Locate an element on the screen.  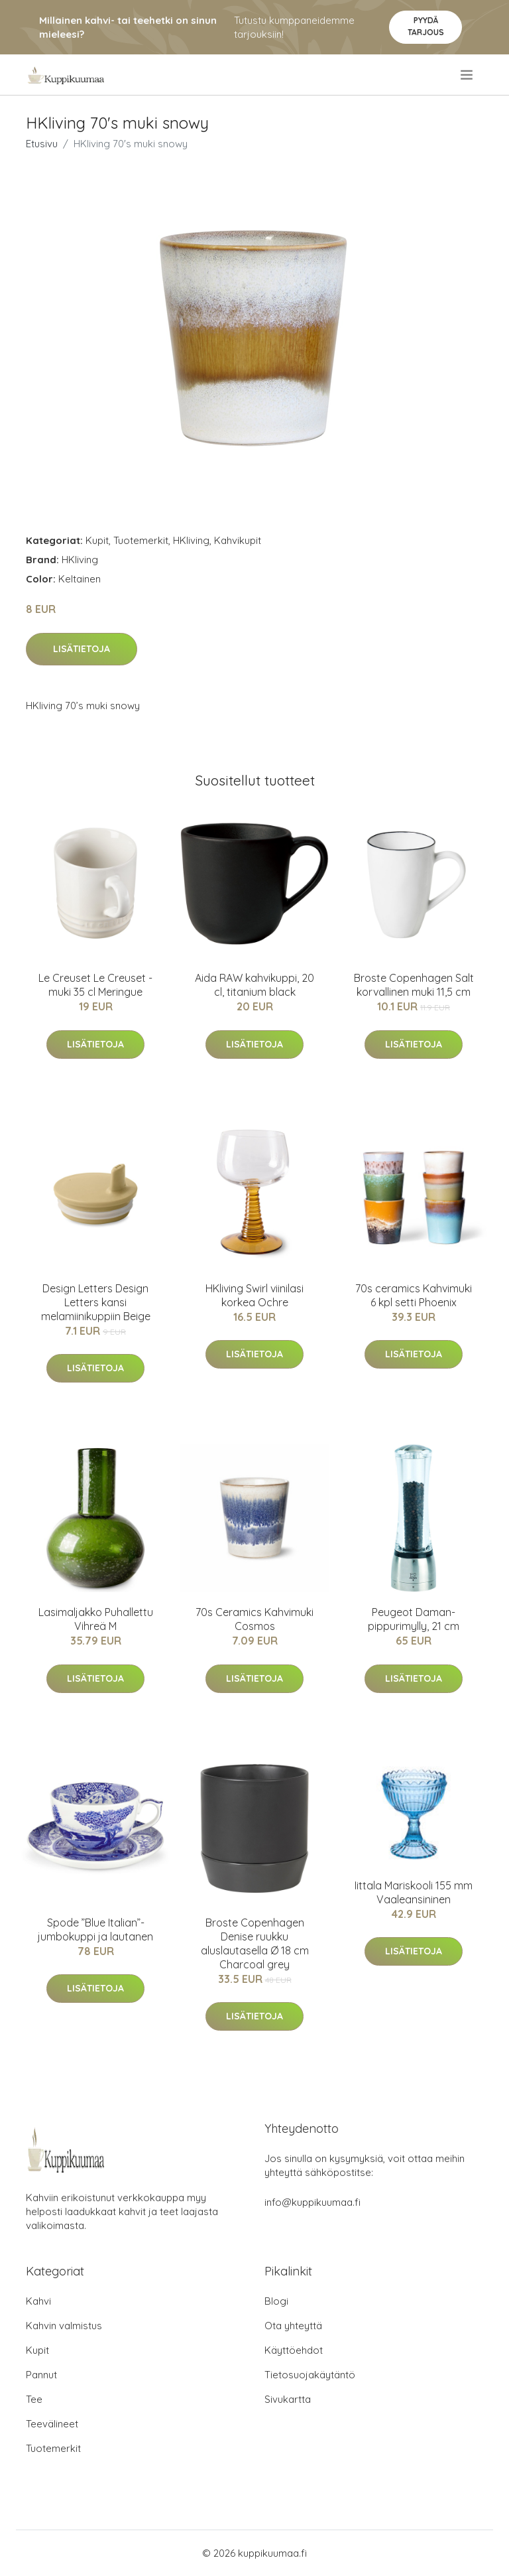
Lasimaljakko Puhallettu Vihreä M is located at coordinates (95, 1619).